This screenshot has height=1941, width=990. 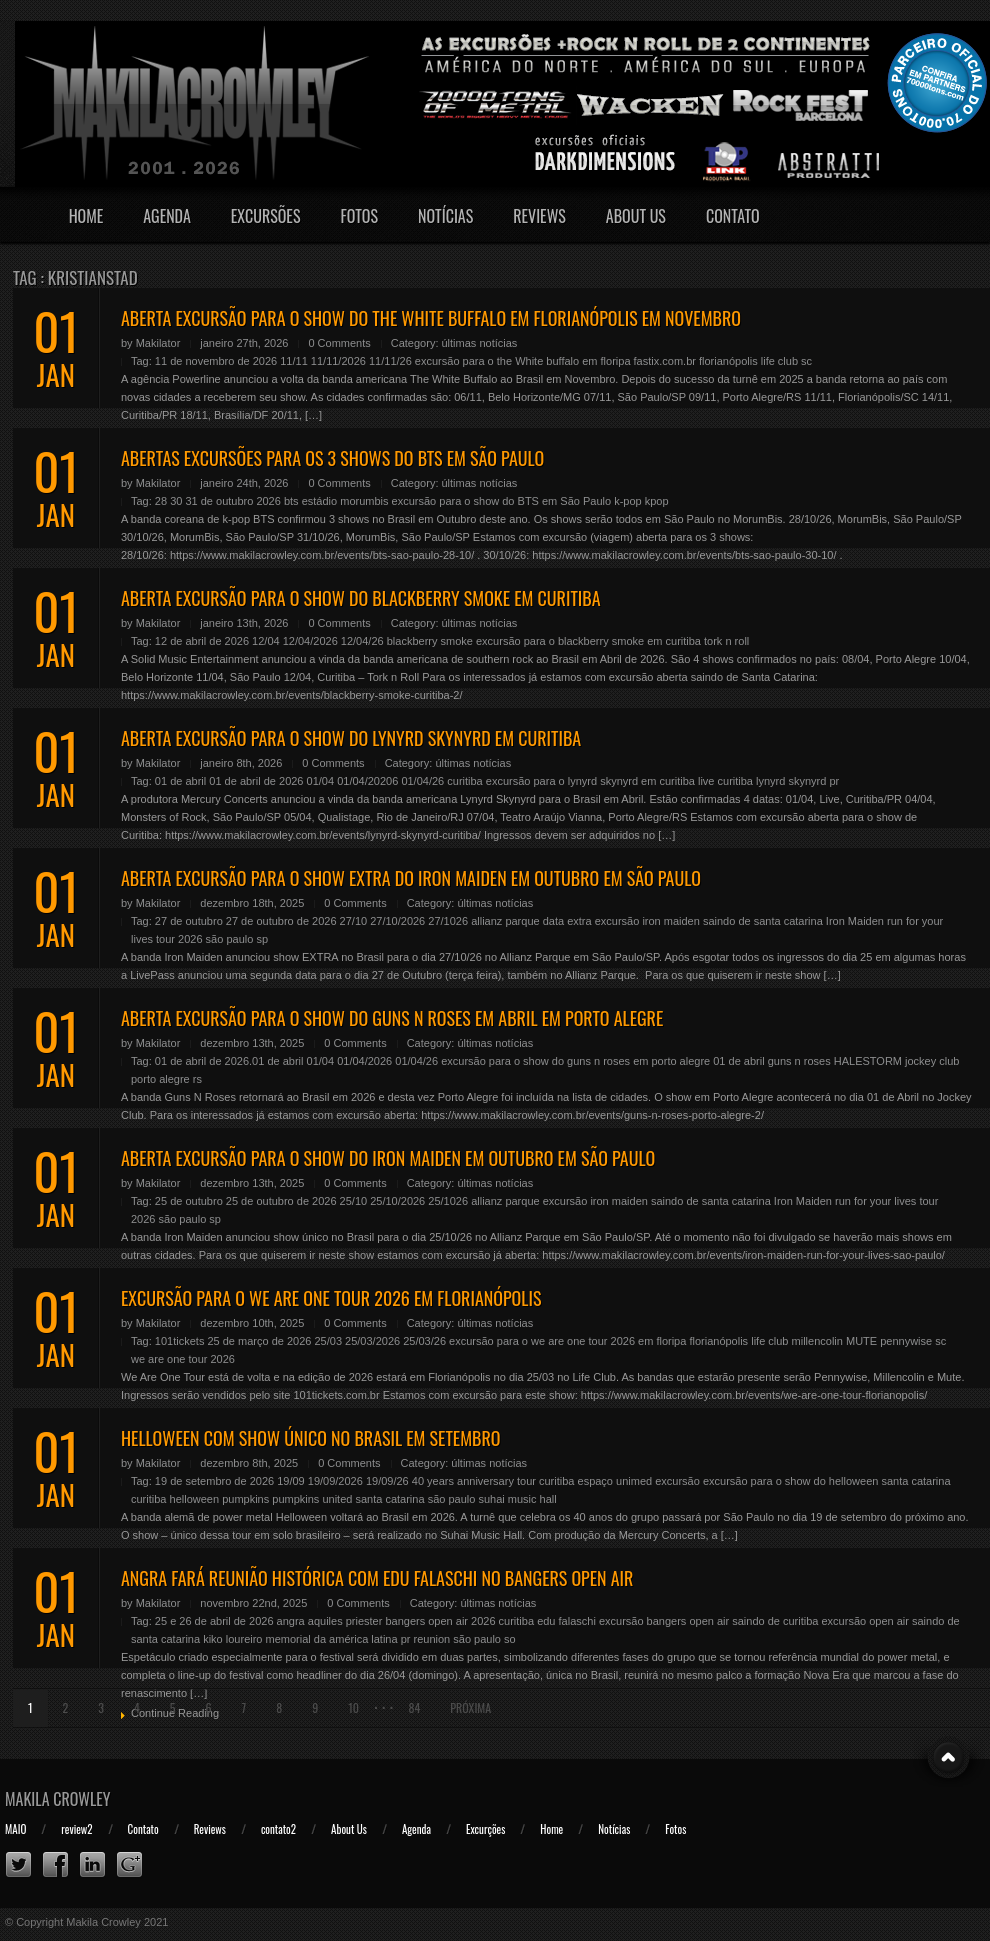 I want to click on About Us, so click(x=636, y=216).